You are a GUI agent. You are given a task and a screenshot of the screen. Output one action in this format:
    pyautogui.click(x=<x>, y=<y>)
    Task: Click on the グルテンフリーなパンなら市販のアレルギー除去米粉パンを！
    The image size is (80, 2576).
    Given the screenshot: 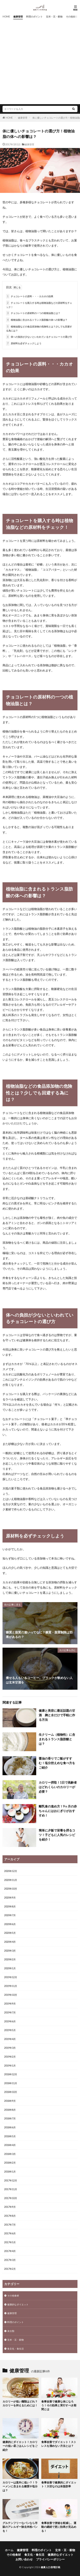 What is the action you would take?
    pyautogui.click(x=20, y=2526)
    